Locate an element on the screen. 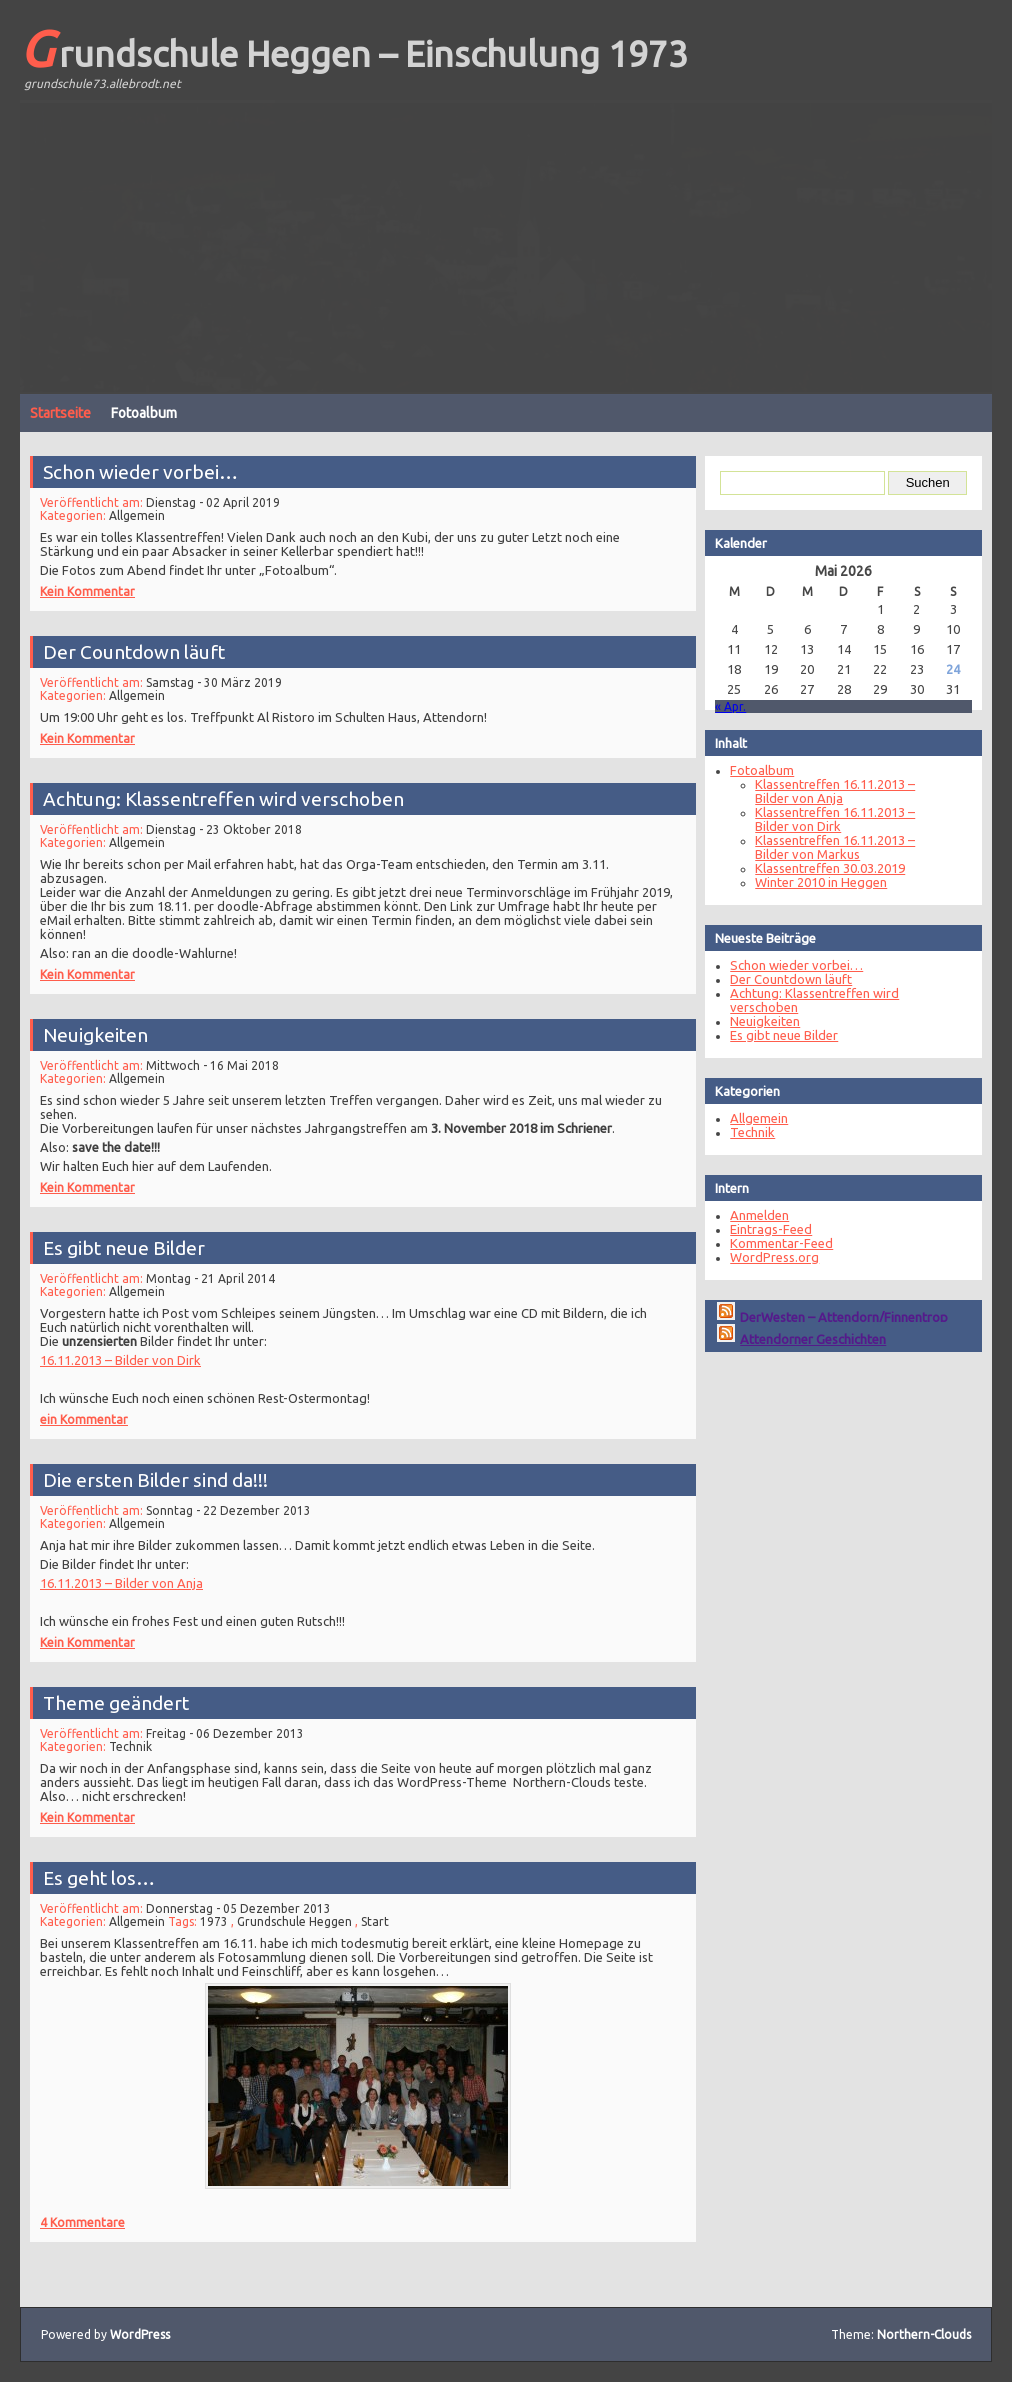 This screenshot has width=1012, height=2382. Startseite is located at coordinates (60, 413).